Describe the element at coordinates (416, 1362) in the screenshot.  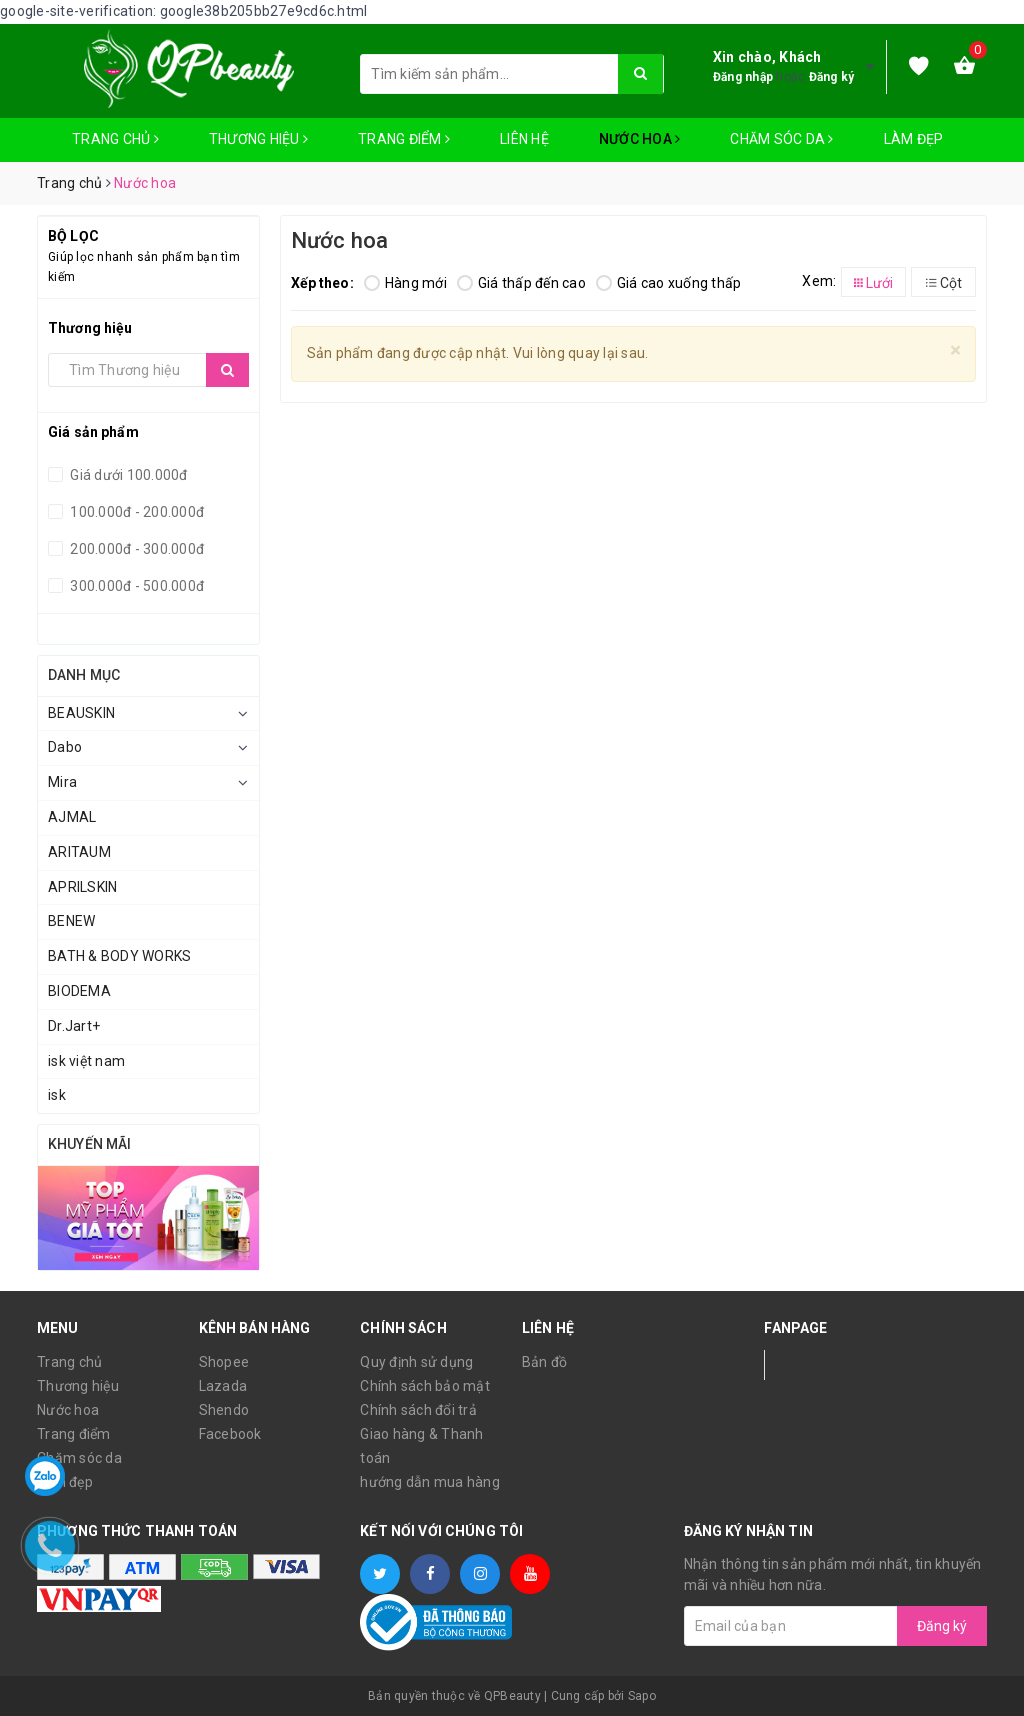
I see `Quy định sử dụng` at that location.